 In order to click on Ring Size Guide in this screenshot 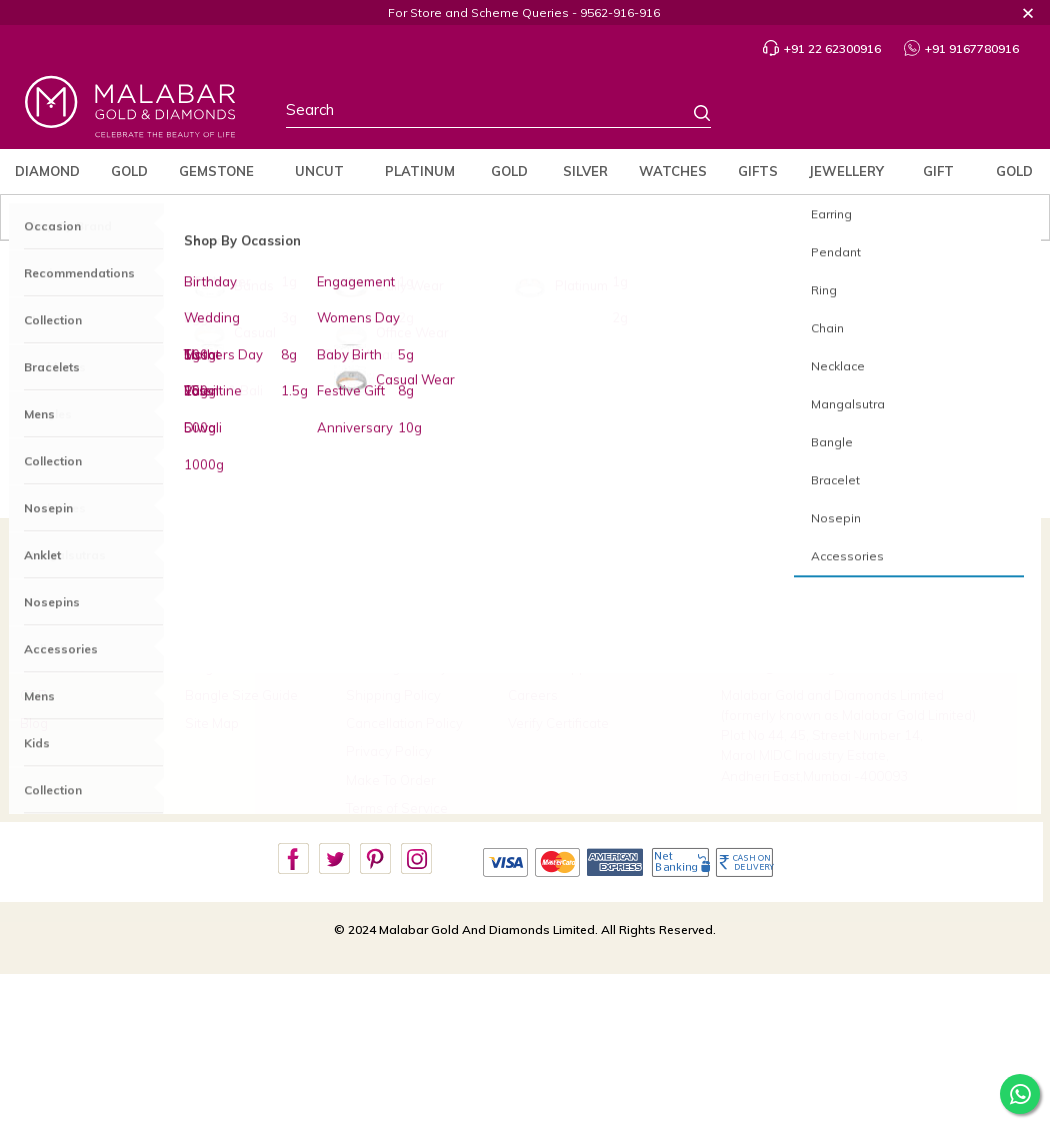, I will do `click(233, 667)`.